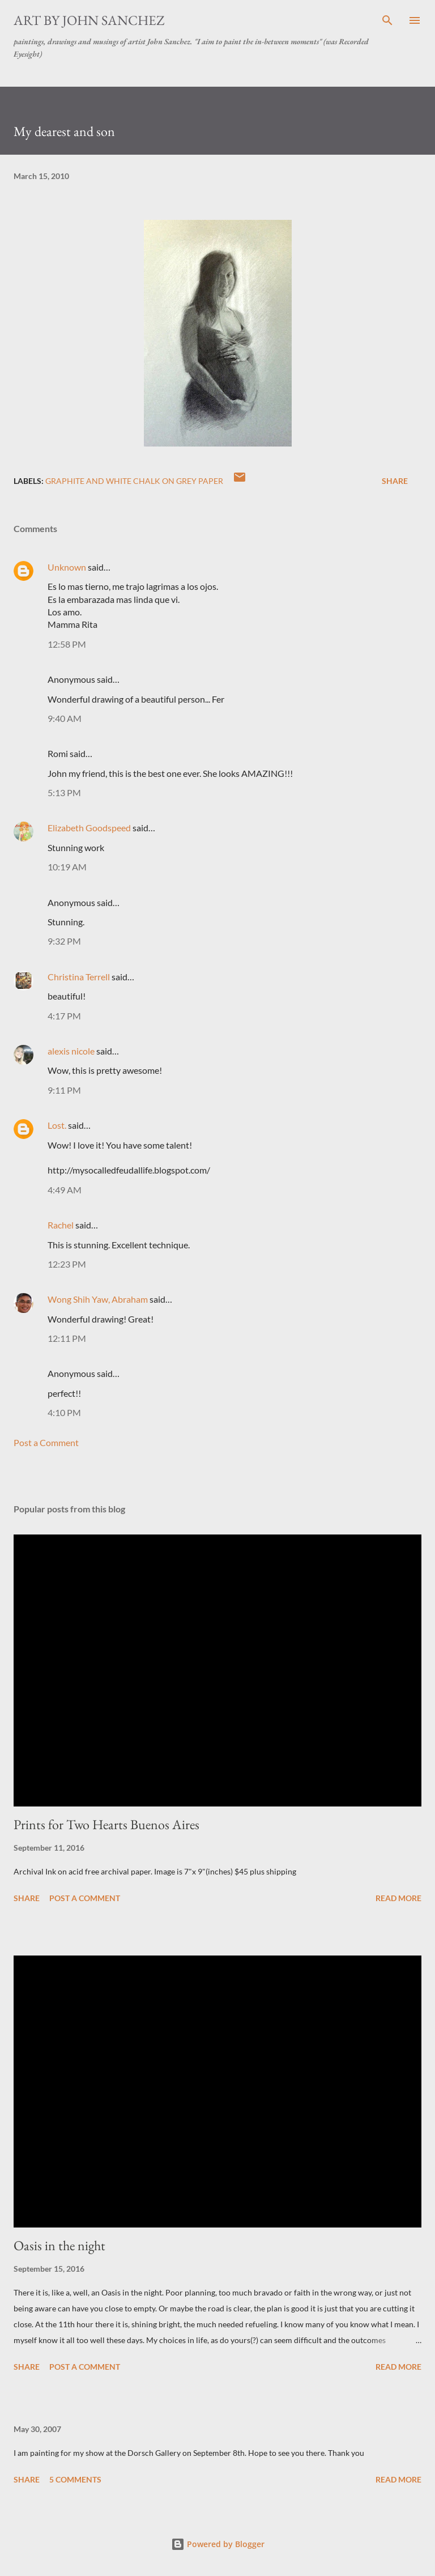  I want to click on 12:11 PM, so click(67, 1338).